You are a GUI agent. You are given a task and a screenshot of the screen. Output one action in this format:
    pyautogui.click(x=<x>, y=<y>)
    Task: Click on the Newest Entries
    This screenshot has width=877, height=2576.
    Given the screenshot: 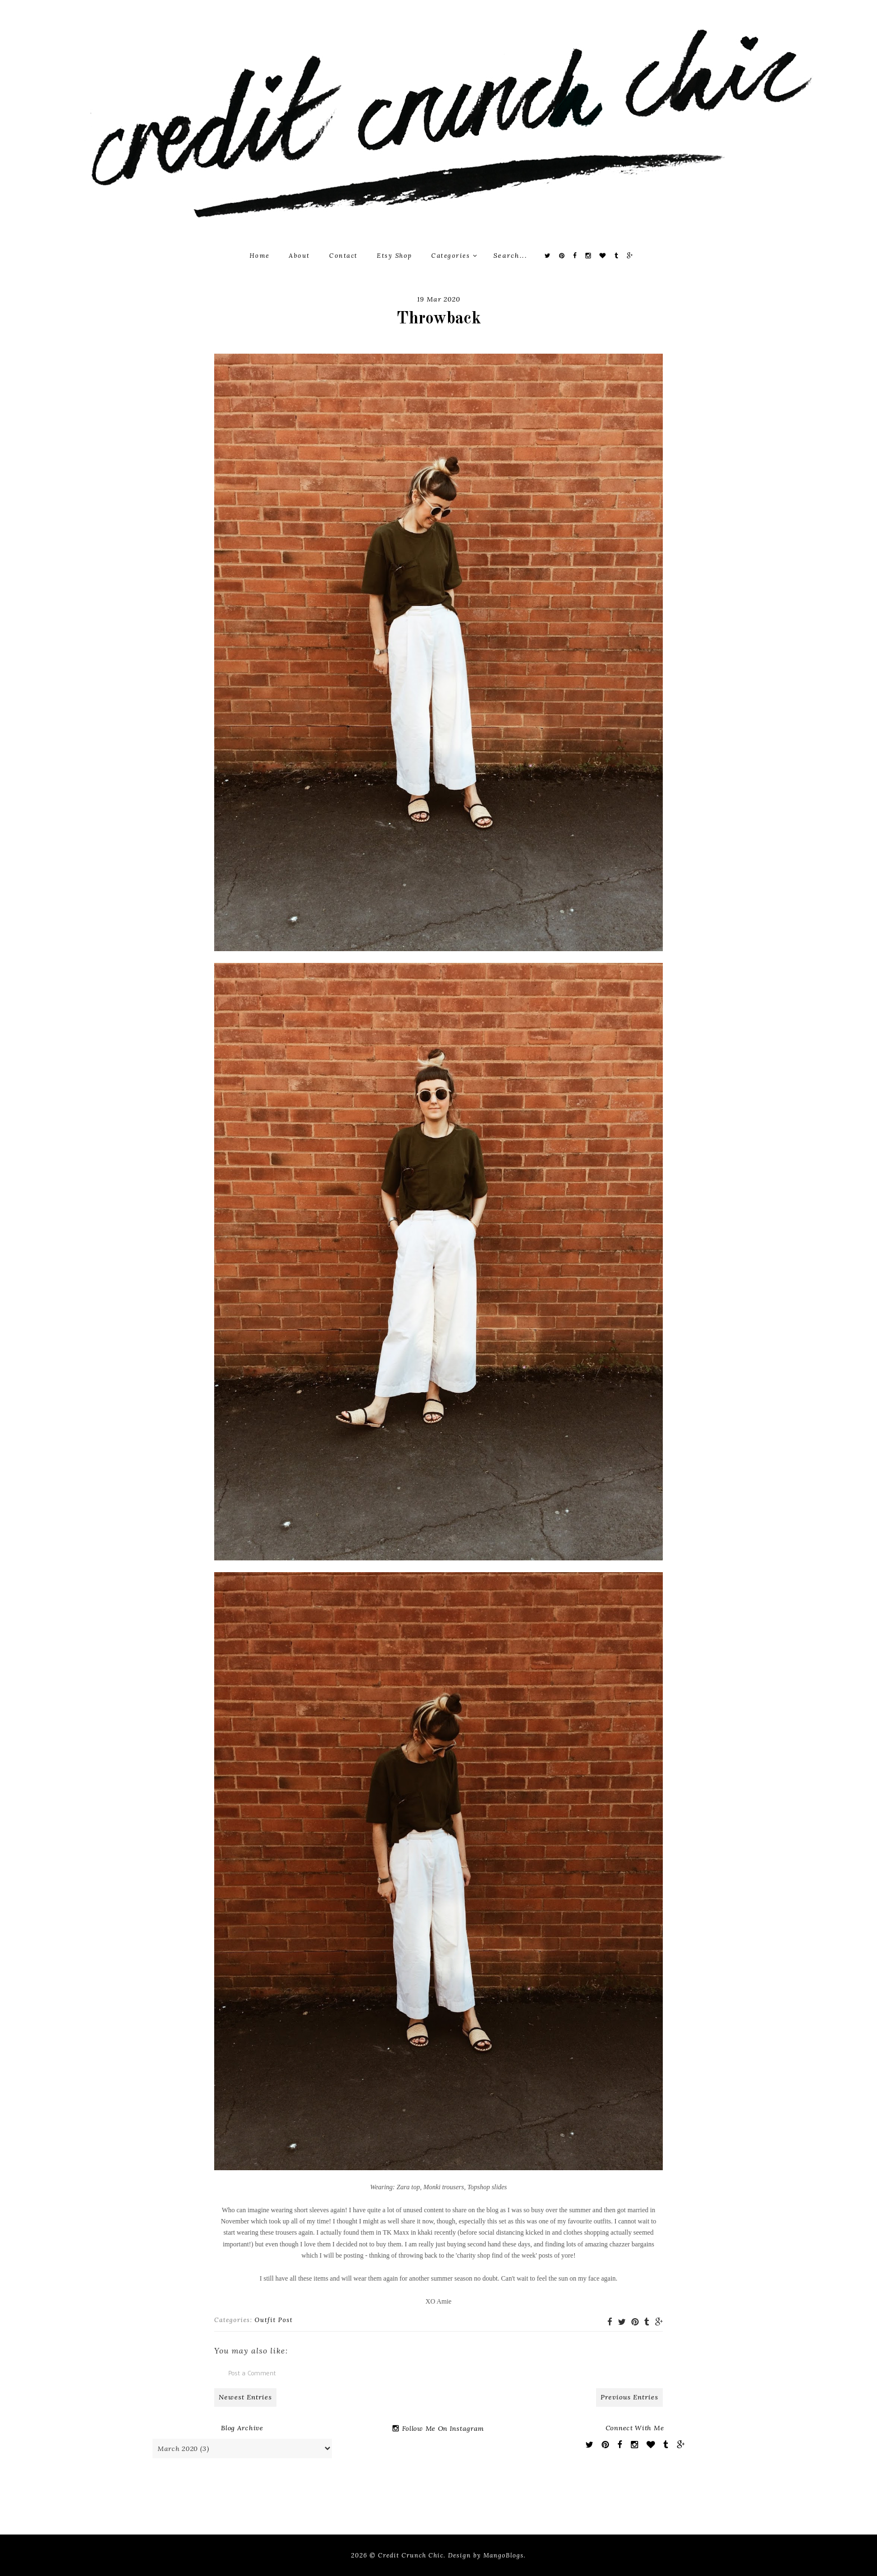 What is the action you would take?
    pyautogui.click(x=245, y=2397)
    